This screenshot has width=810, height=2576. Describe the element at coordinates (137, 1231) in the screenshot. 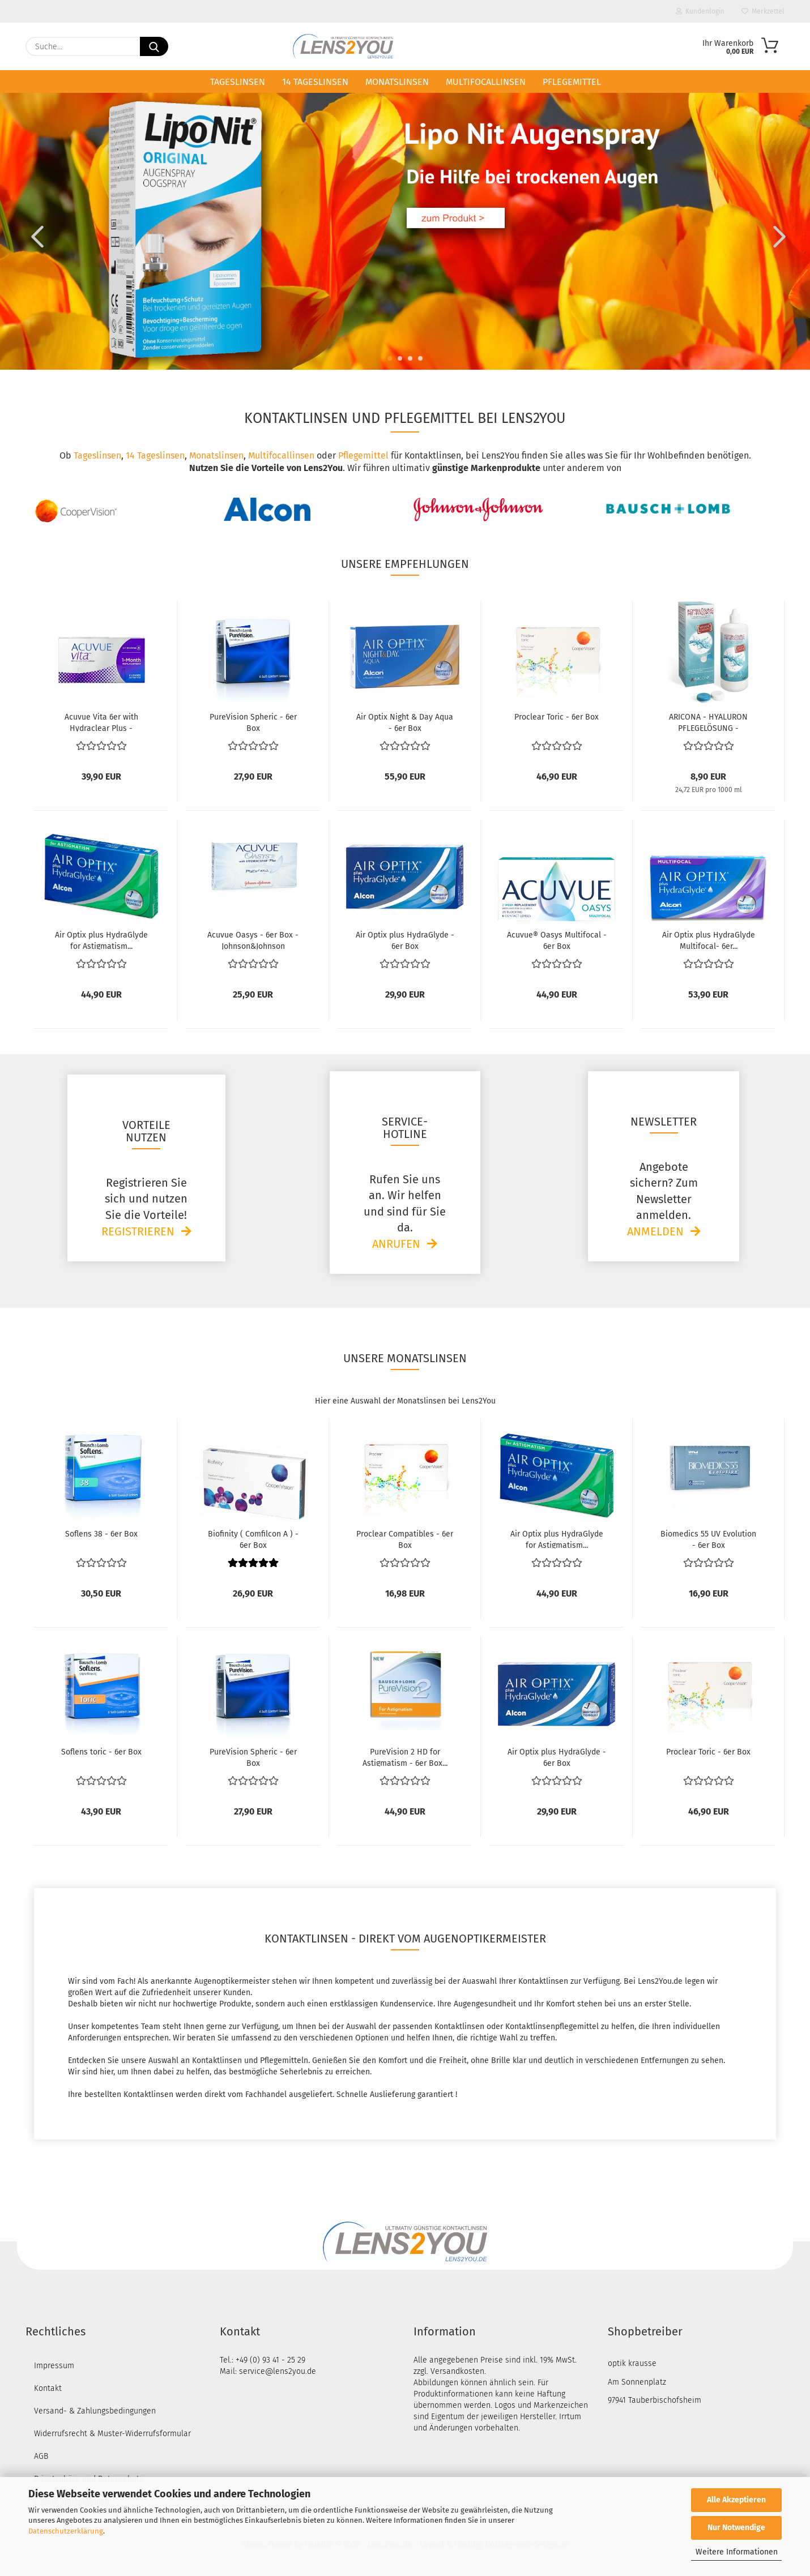

I see `Registrieren` at that location.